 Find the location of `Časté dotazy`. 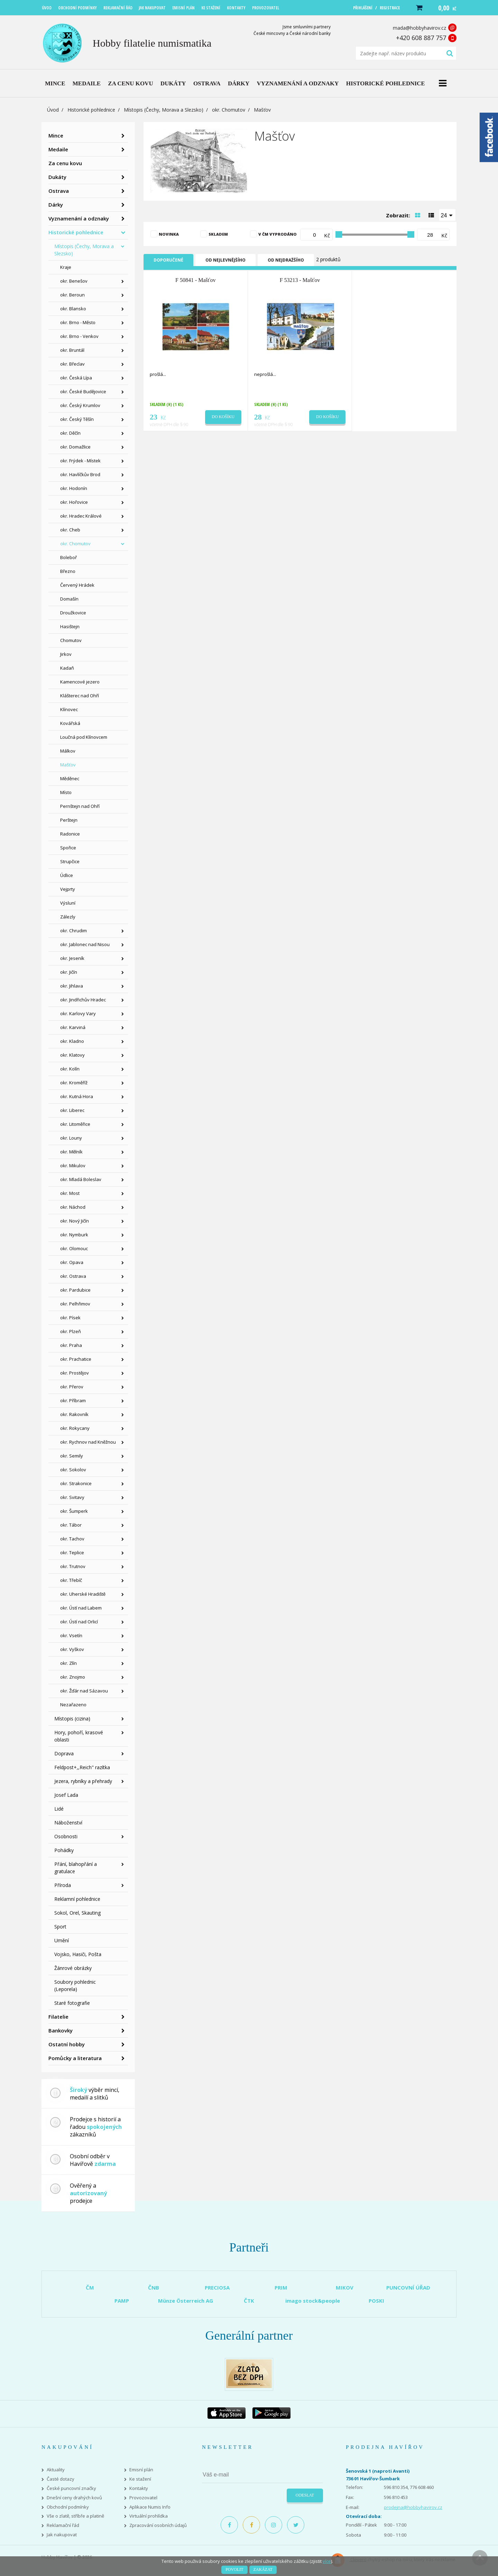

Časté dotazy is located at coordinates (60, 2479).